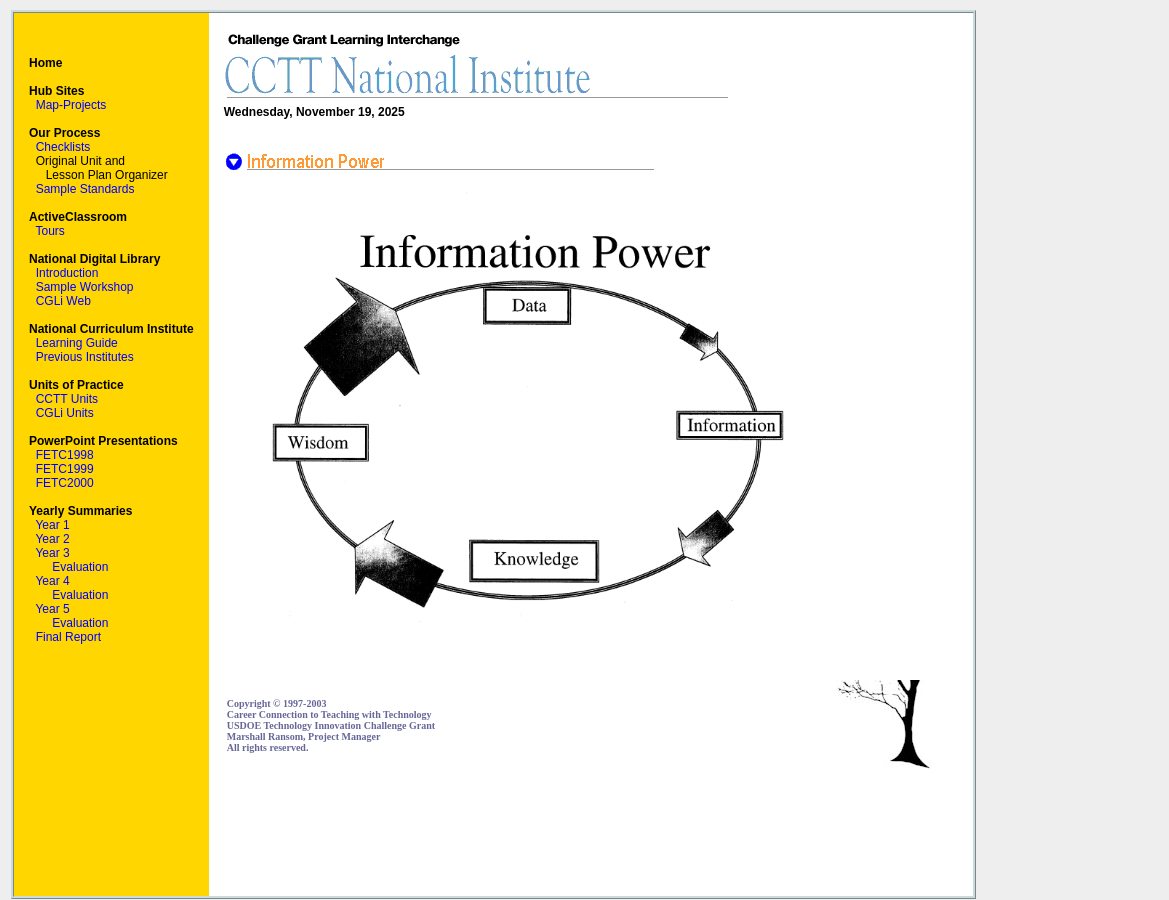 The width and height of the screenshot is (1169, 900). I want to click on CGLi Web, so click(63, 301).